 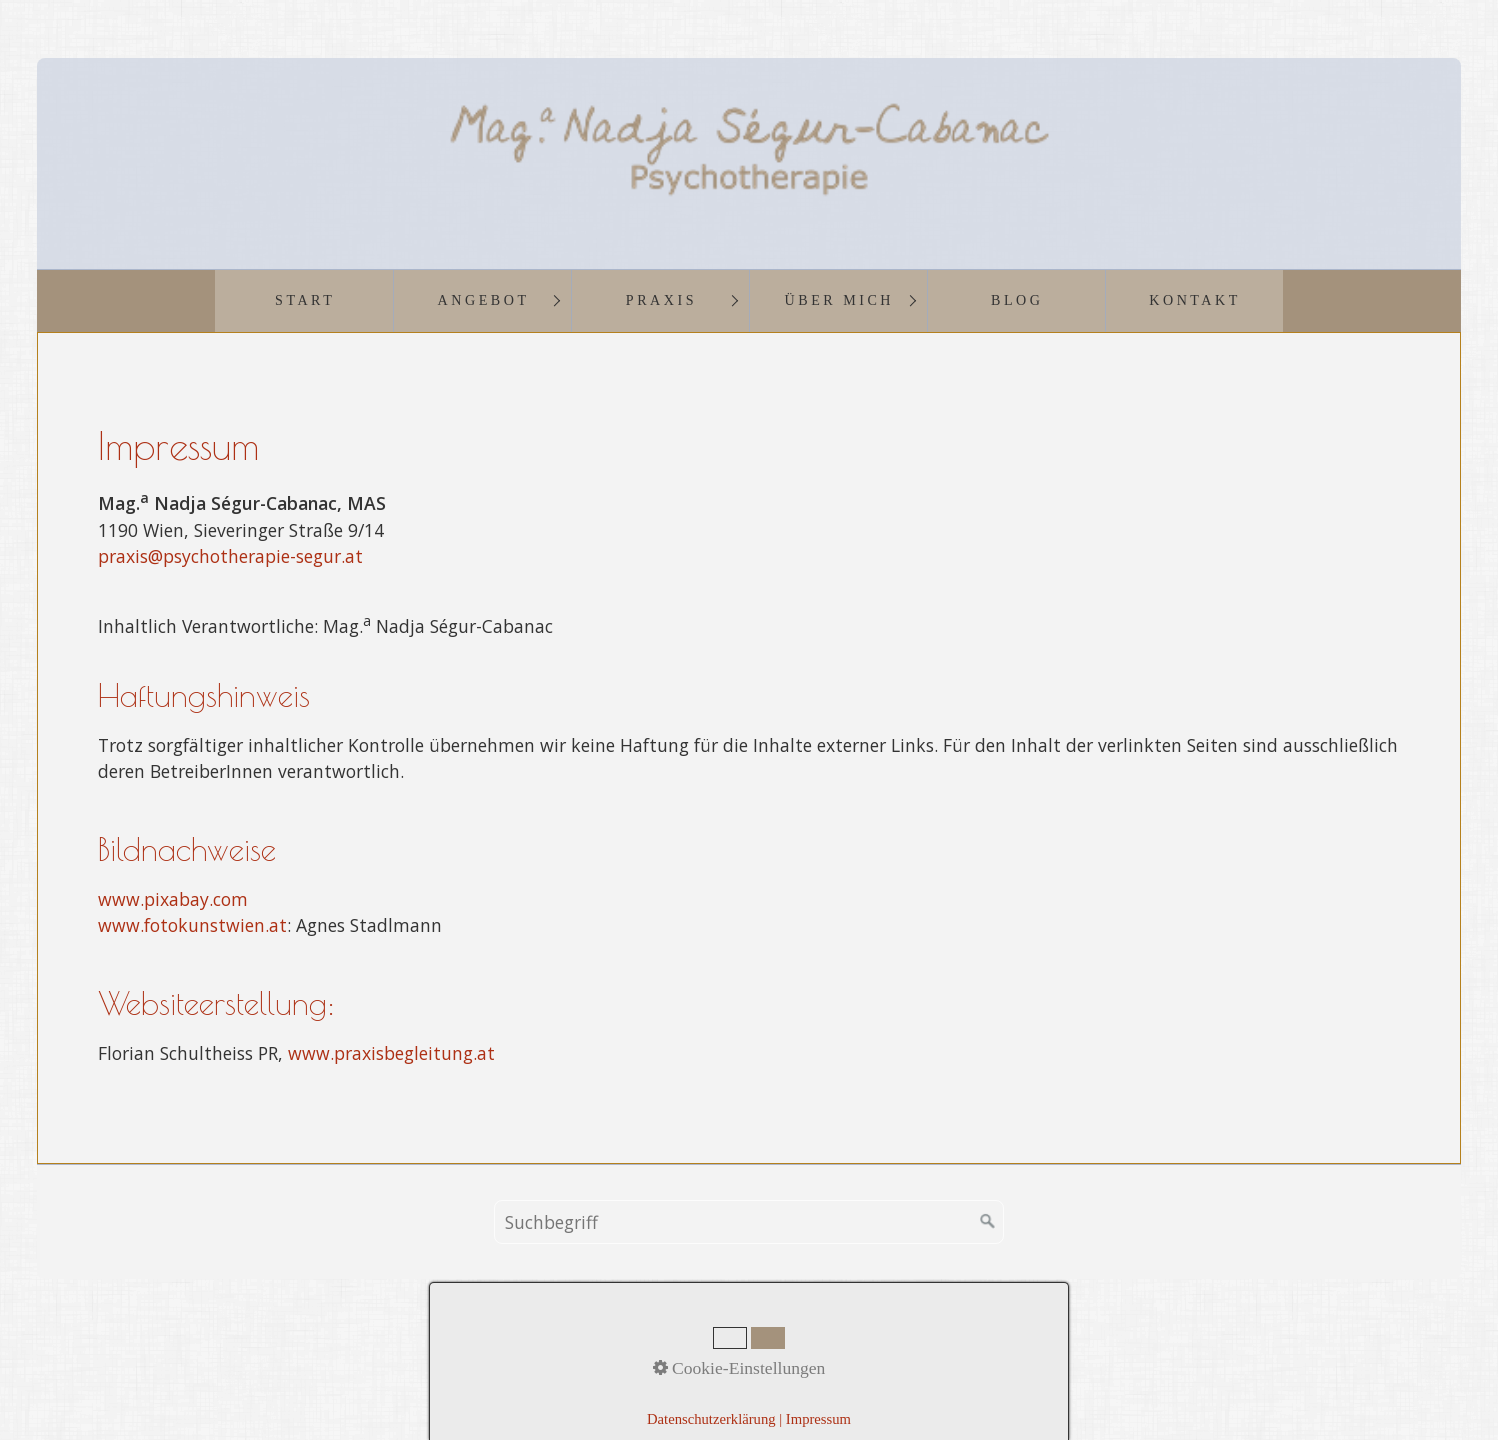 What do you see at coordinates (391, 1053) in the screenshot?
I see `www.praxisbegleitung.at` at bounding box center [391, 1053].